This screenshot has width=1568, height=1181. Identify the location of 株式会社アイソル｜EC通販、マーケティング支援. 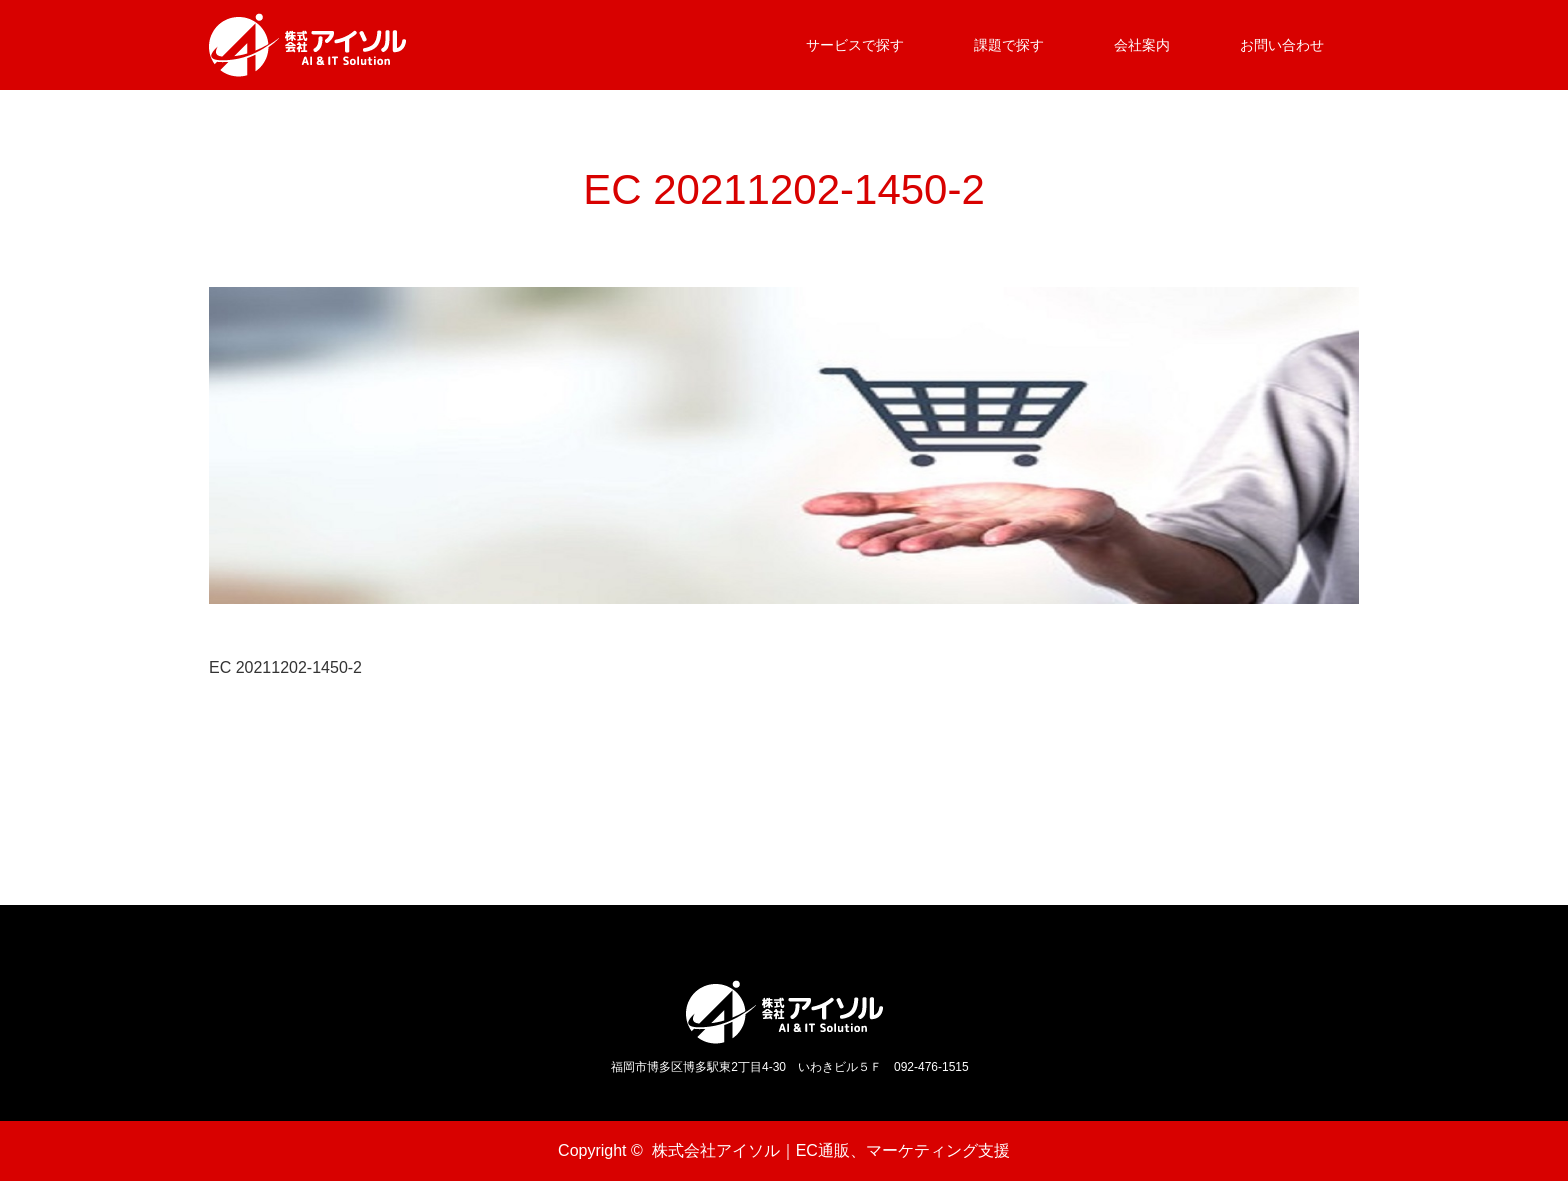
(831, 1150).